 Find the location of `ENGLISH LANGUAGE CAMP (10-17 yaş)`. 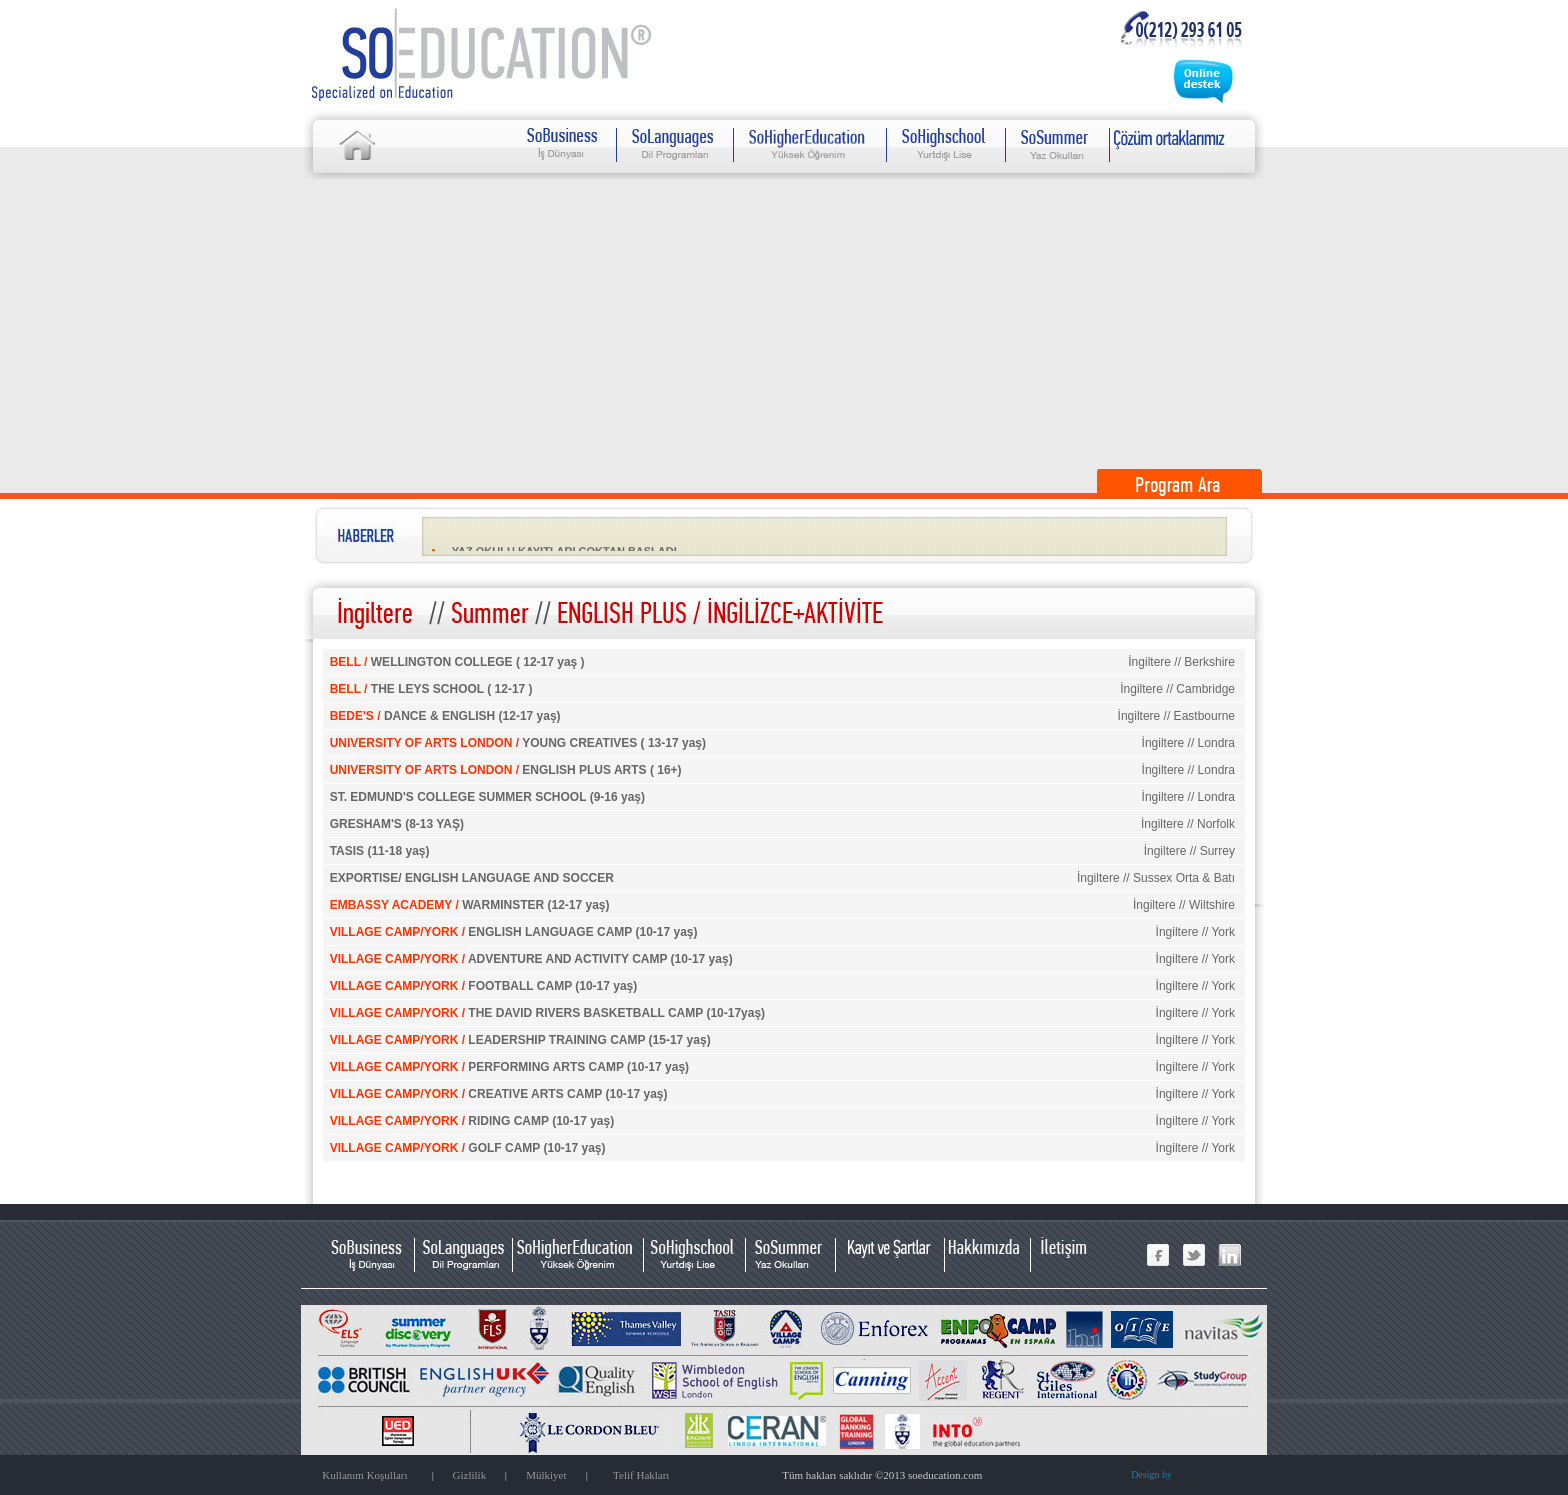

ENGLISH LANGUAGE CAMP (10-17 yaş) is located at coordinates (514, 932).